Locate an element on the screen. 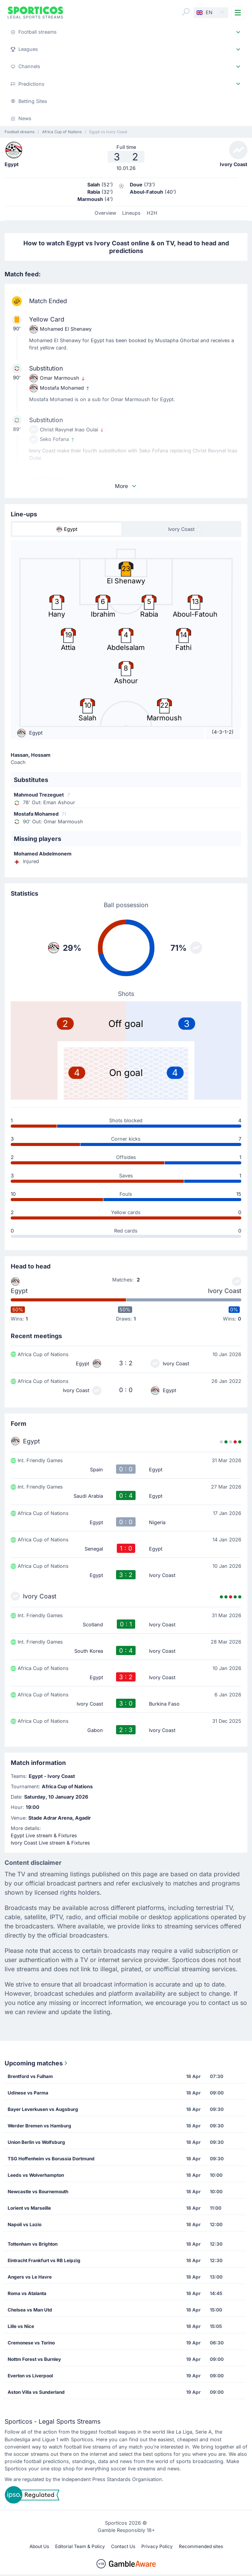 The image size is (252, 2576). Ivory Coast is located at coordinates (224, 1291).